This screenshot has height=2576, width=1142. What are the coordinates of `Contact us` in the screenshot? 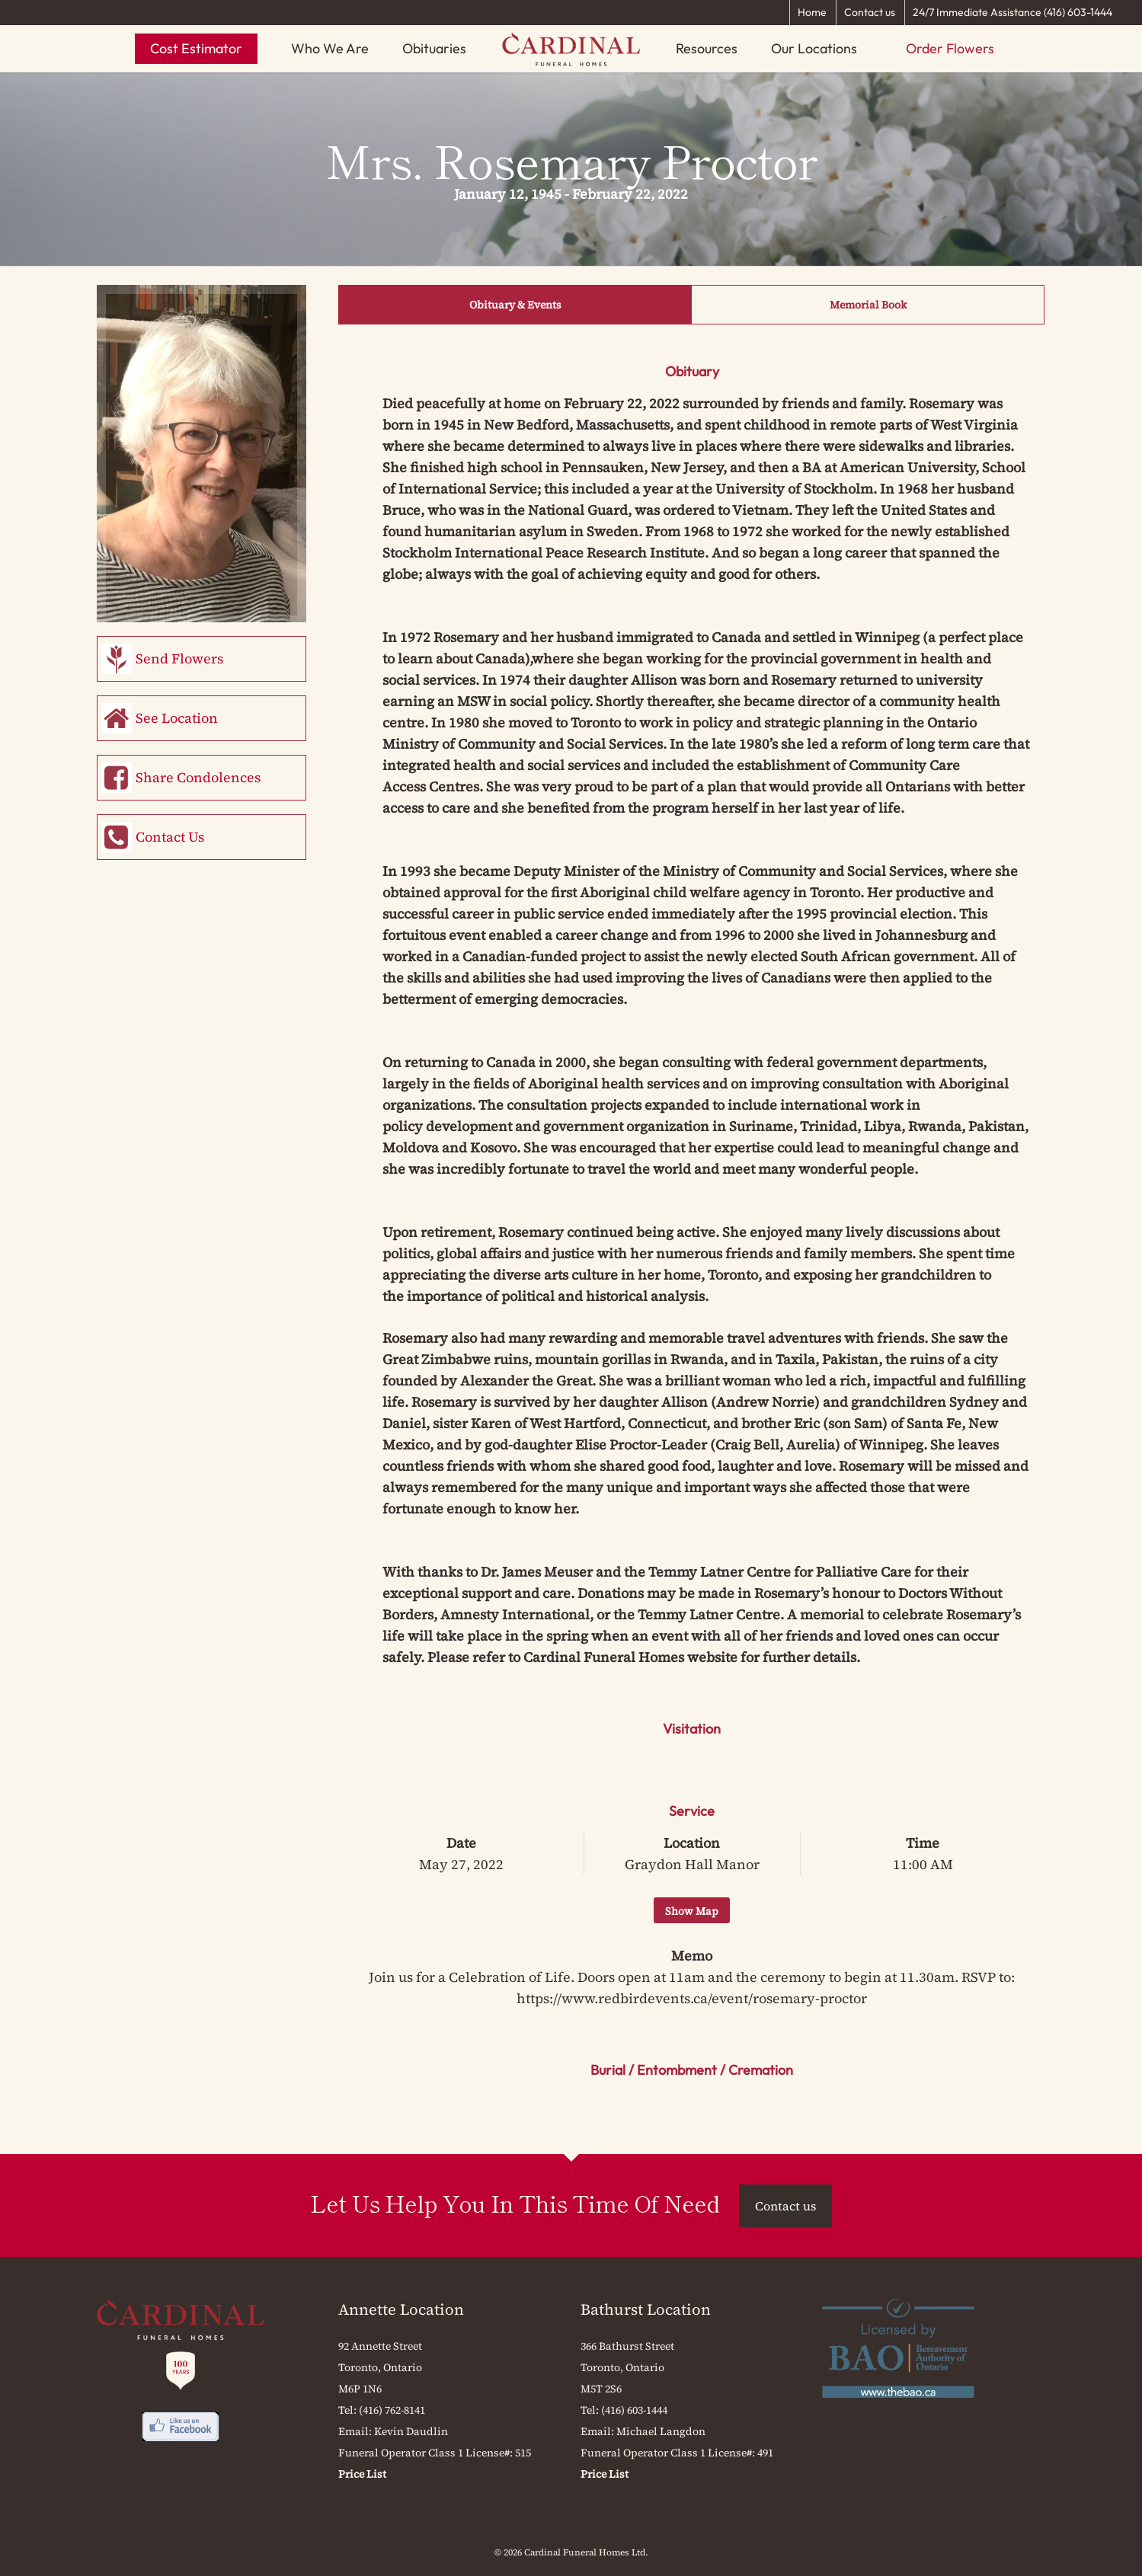 It's located at (869, 12).